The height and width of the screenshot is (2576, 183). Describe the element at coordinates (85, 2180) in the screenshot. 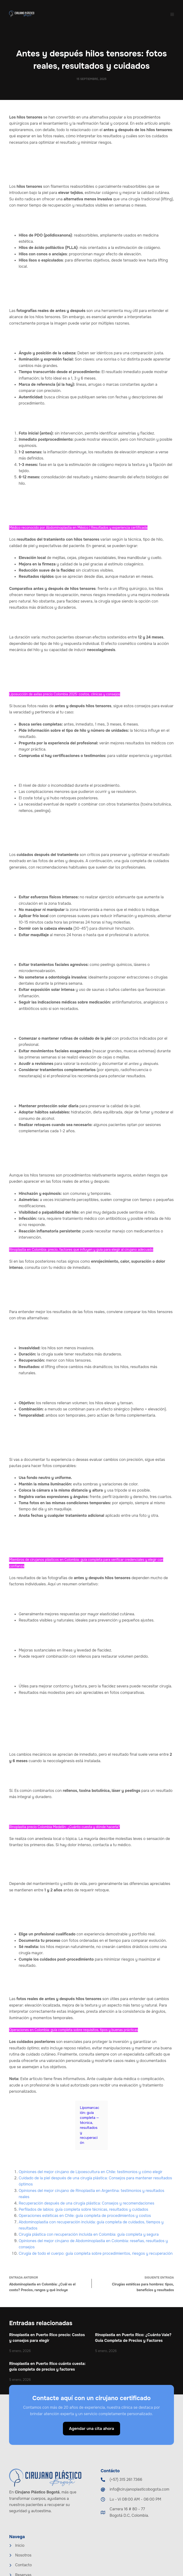

I see `Operaciones estéticas en Chile: guía completa de procedimientos y costos` at that location.